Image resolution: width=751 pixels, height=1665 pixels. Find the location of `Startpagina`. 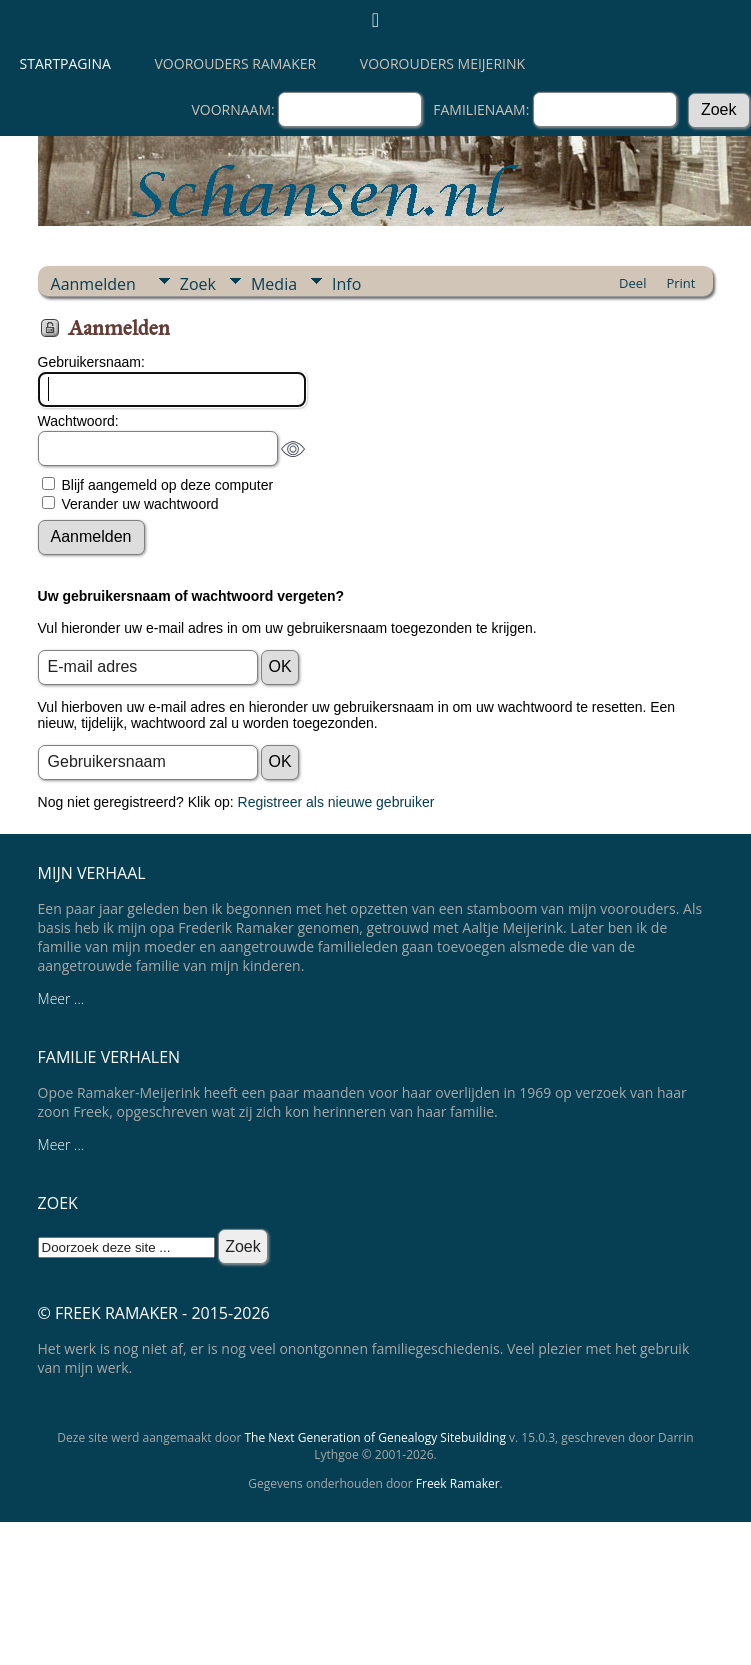

Startpagina is located at coordinates (65, 63).